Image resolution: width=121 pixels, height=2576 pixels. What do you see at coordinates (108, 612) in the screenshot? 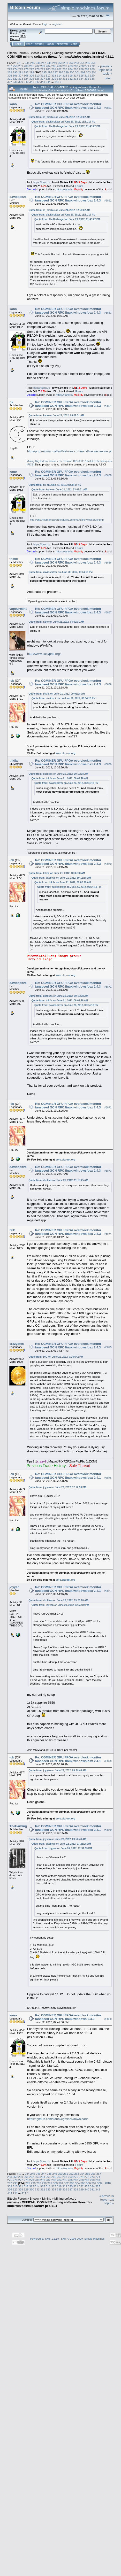
I see `#5867` at bounding box center [108, 612].